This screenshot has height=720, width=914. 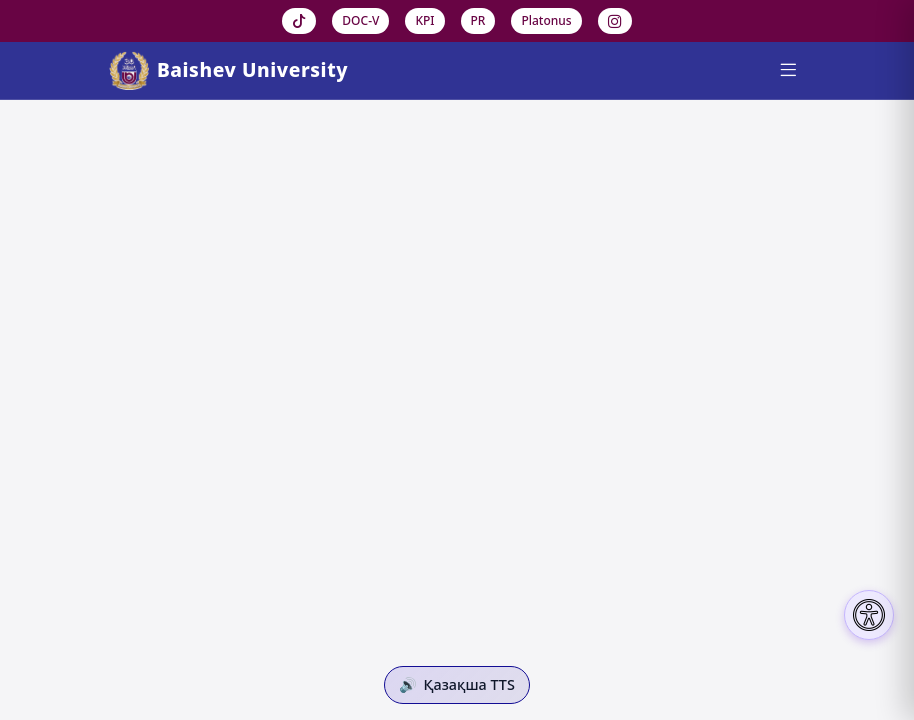 I want to click on PR, so click(x=478, y=20).